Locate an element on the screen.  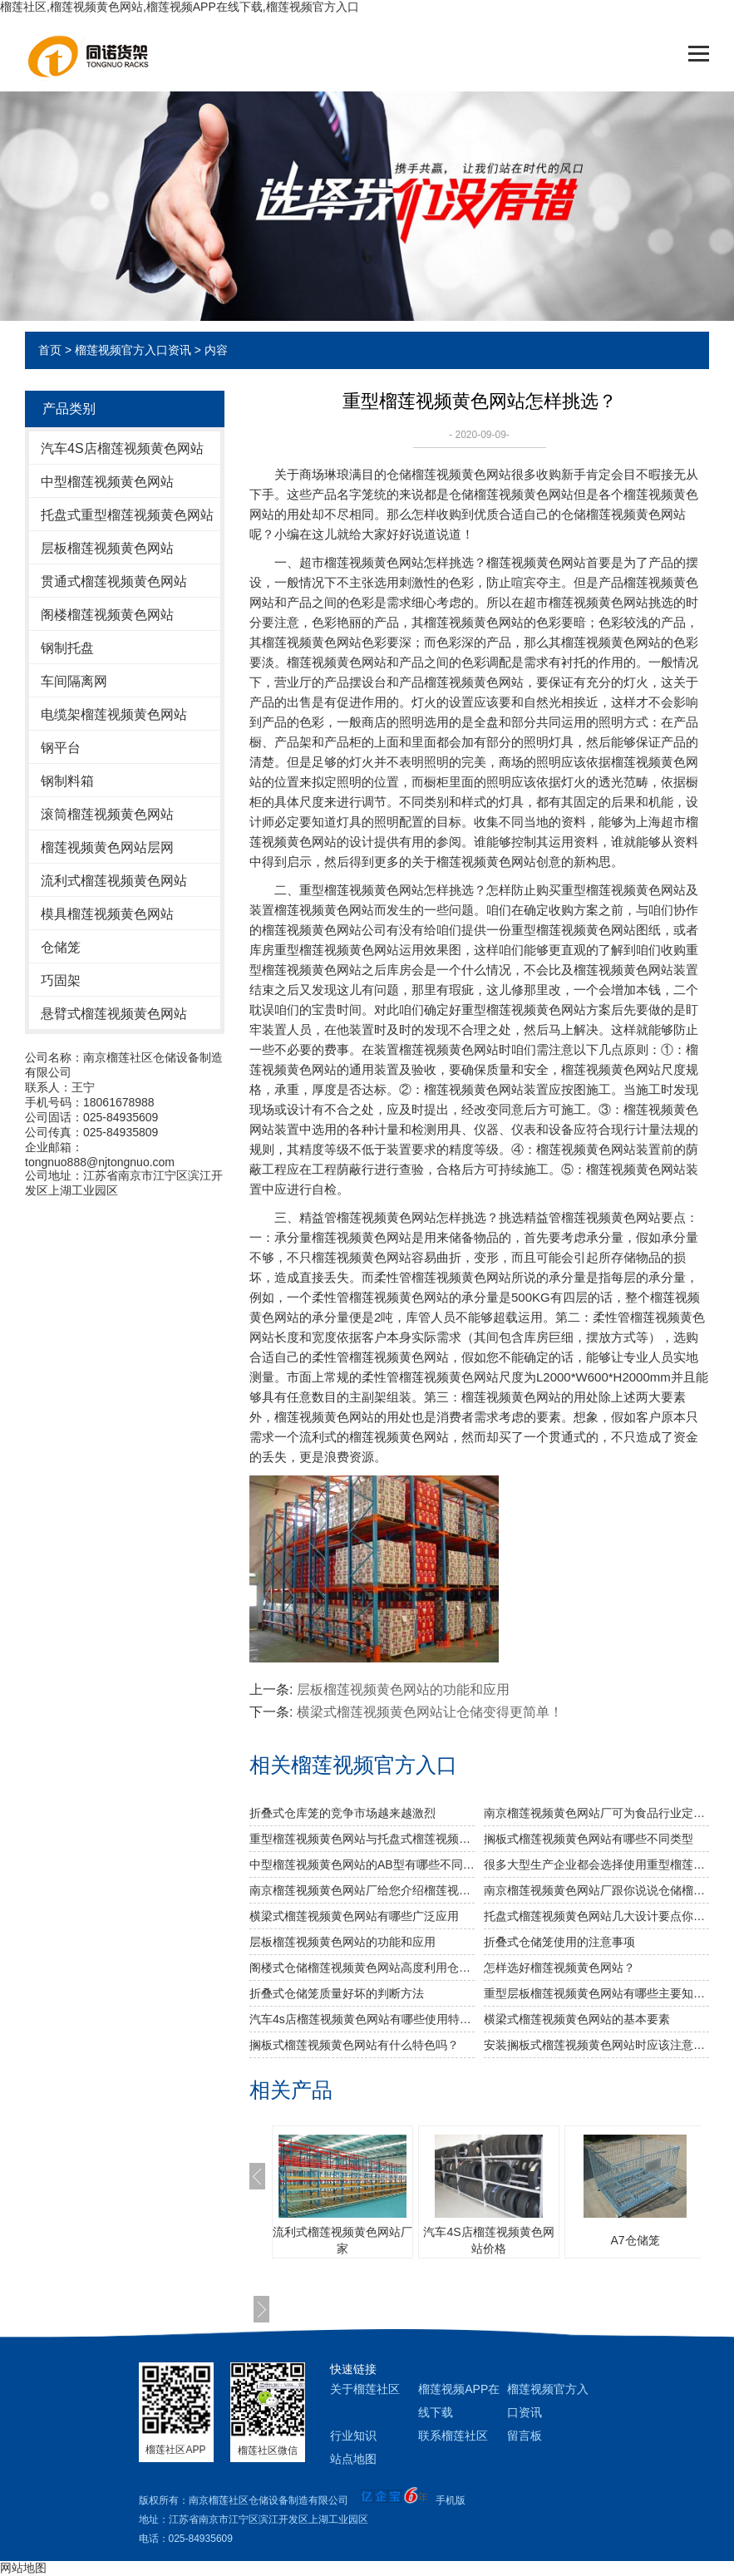
首页 is located at coordinates (50, 350).